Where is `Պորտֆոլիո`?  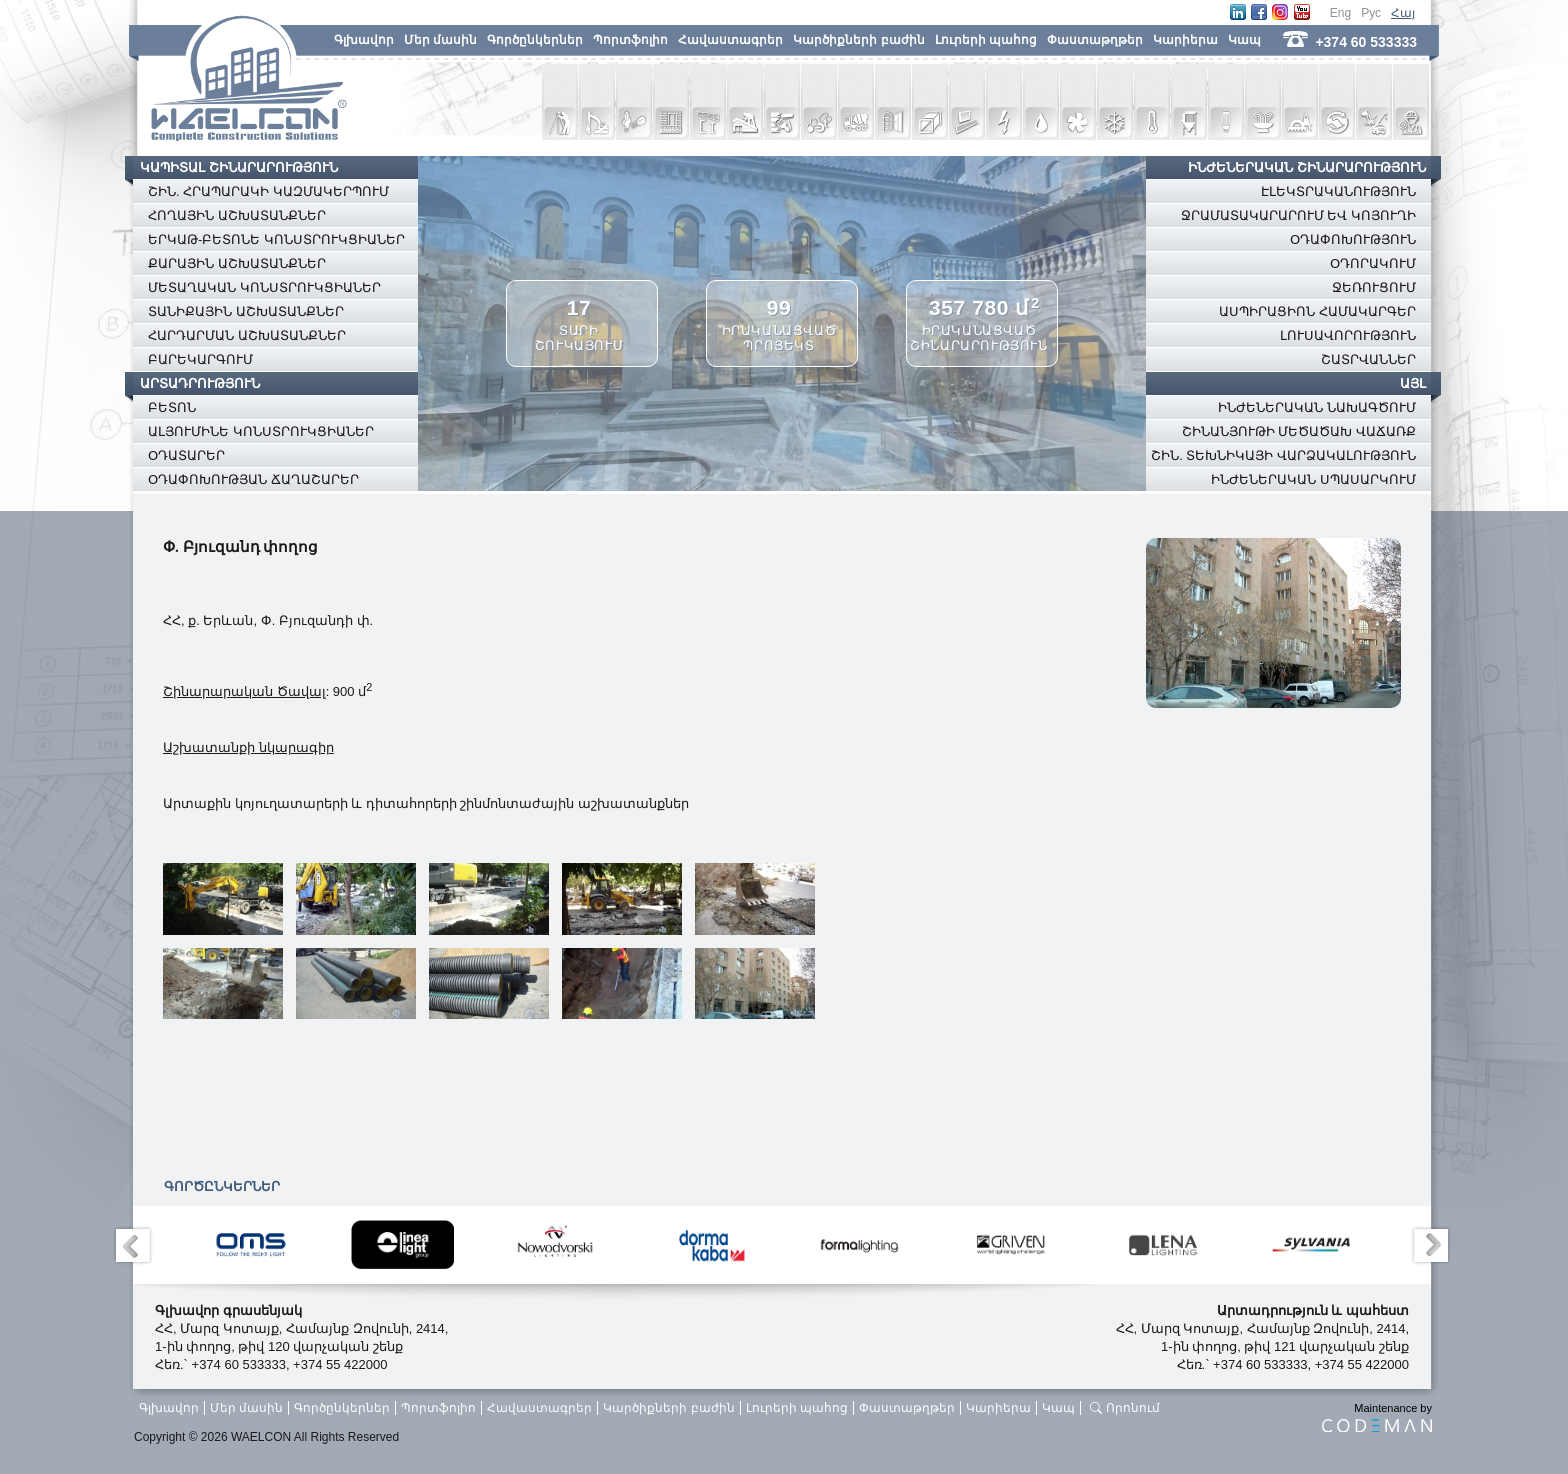
Պորտֆոլիո is located at coordinates (630, 40).